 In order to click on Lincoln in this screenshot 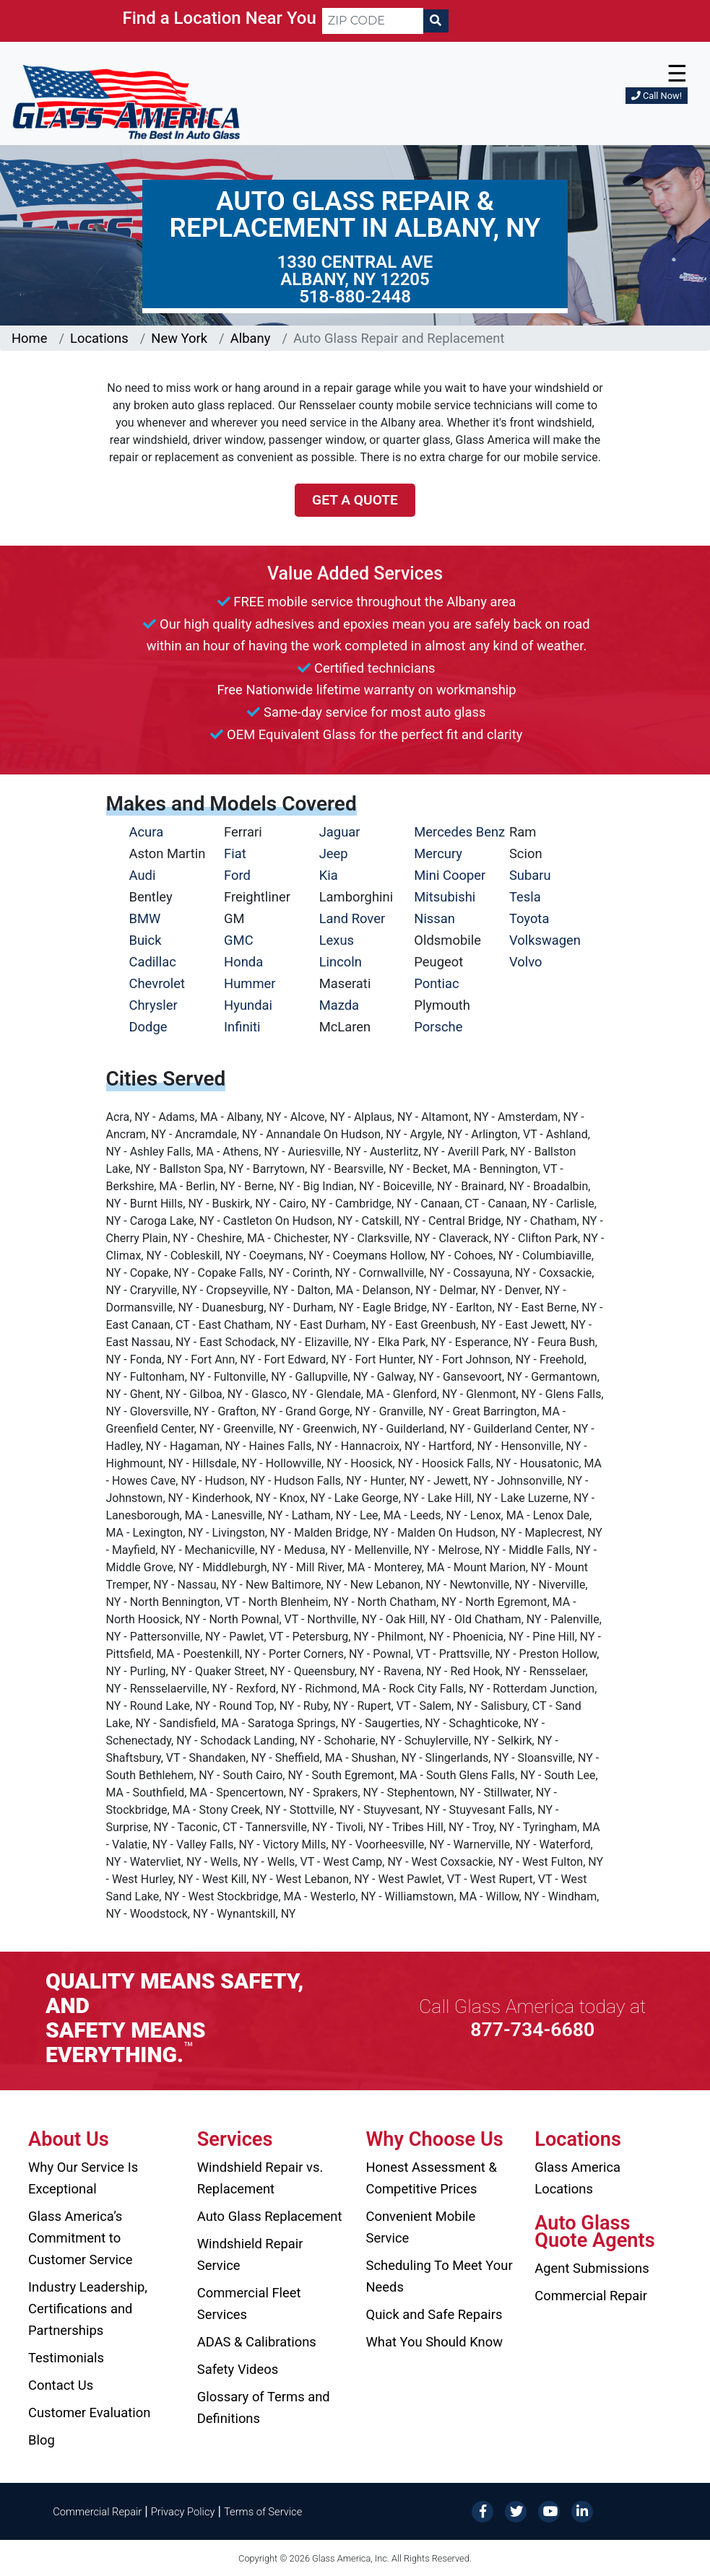, I will do `click(340, 961)`.